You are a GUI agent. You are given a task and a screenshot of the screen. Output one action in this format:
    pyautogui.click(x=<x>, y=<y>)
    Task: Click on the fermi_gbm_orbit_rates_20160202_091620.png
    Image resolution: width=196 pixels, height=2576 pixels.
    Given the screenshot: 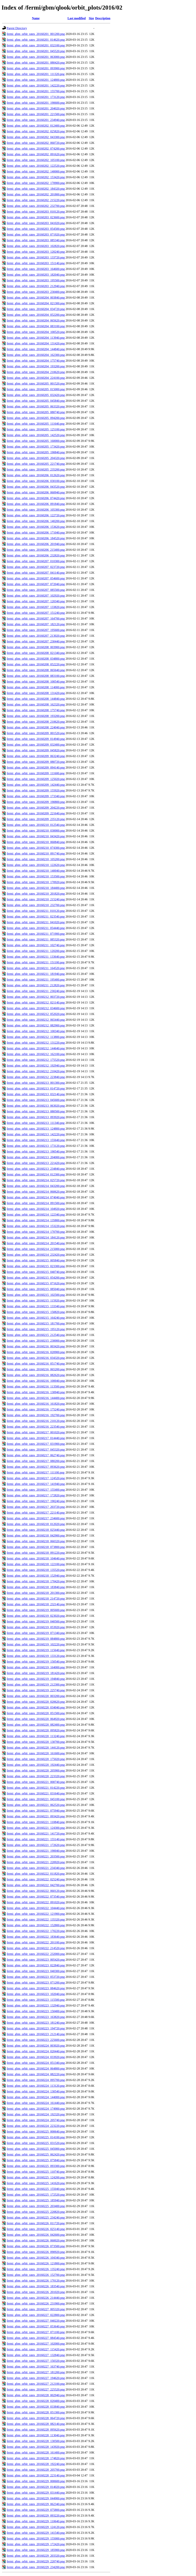 What is the action you would take?
    pyautogui.click(x=36, y=154)
    